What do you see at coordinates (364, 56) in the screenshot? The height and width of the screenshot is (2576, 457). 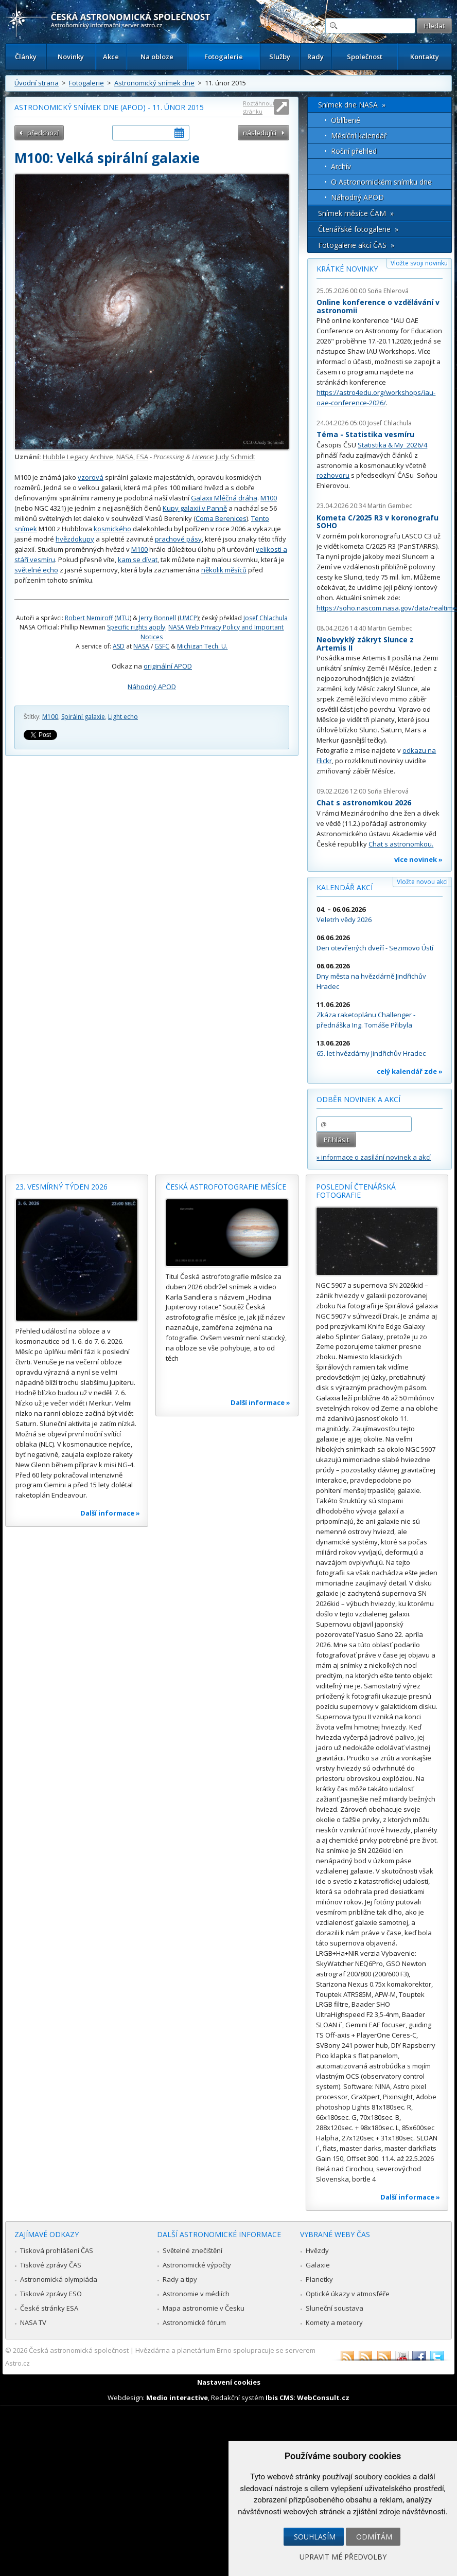 I see `Společnost` at bounding box center [364, 56].